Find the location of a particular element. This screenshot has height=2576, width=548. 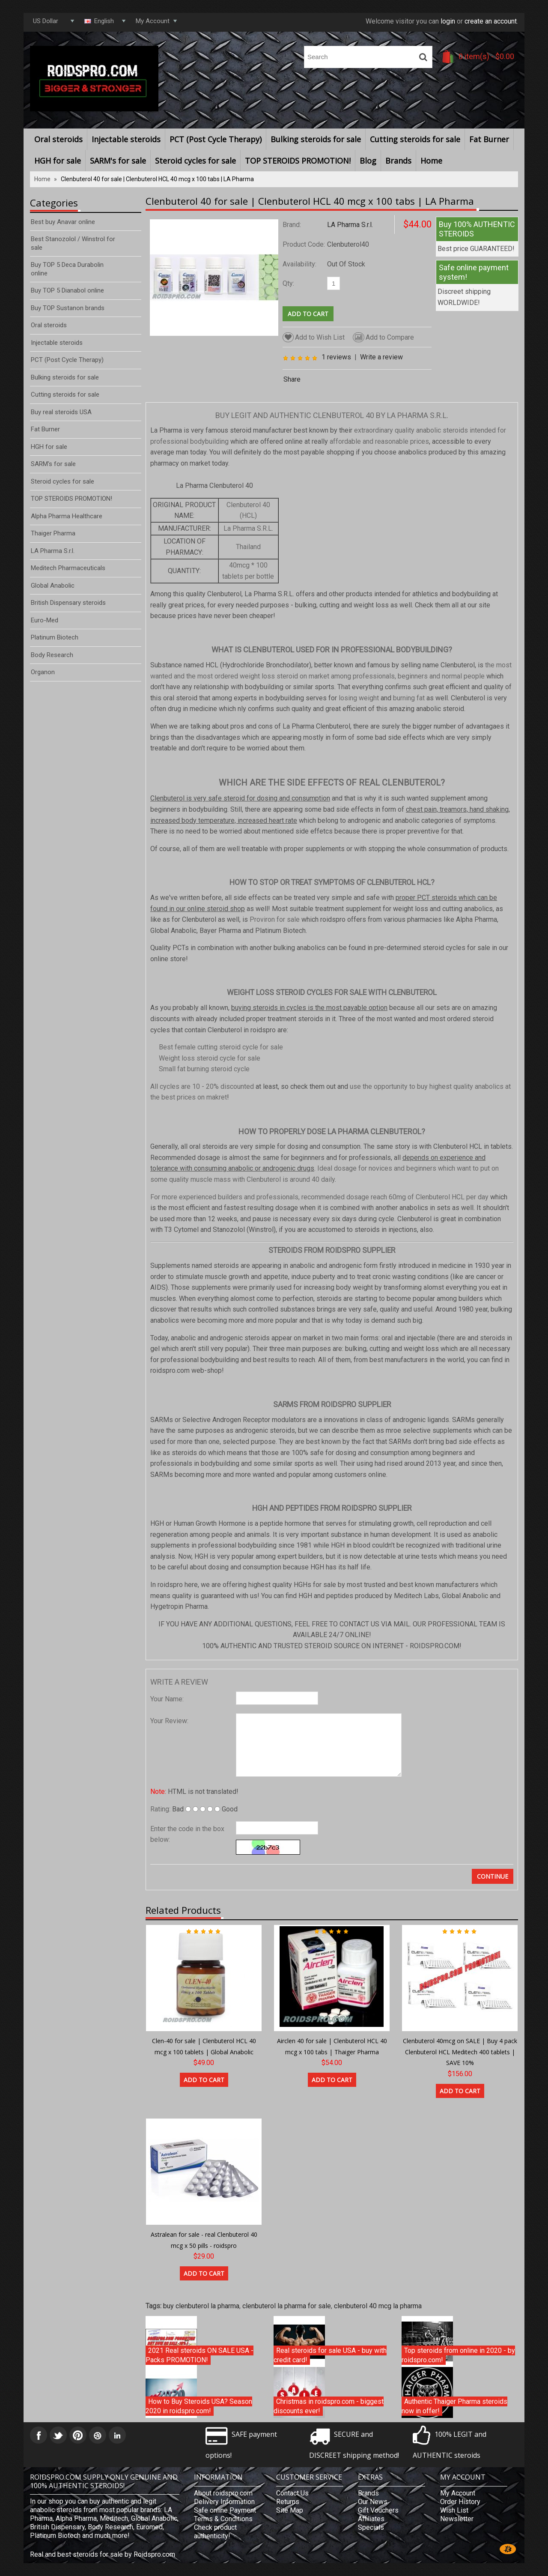

TOP STEROIDS PROMOTION! is located at coordinates (298, 160).